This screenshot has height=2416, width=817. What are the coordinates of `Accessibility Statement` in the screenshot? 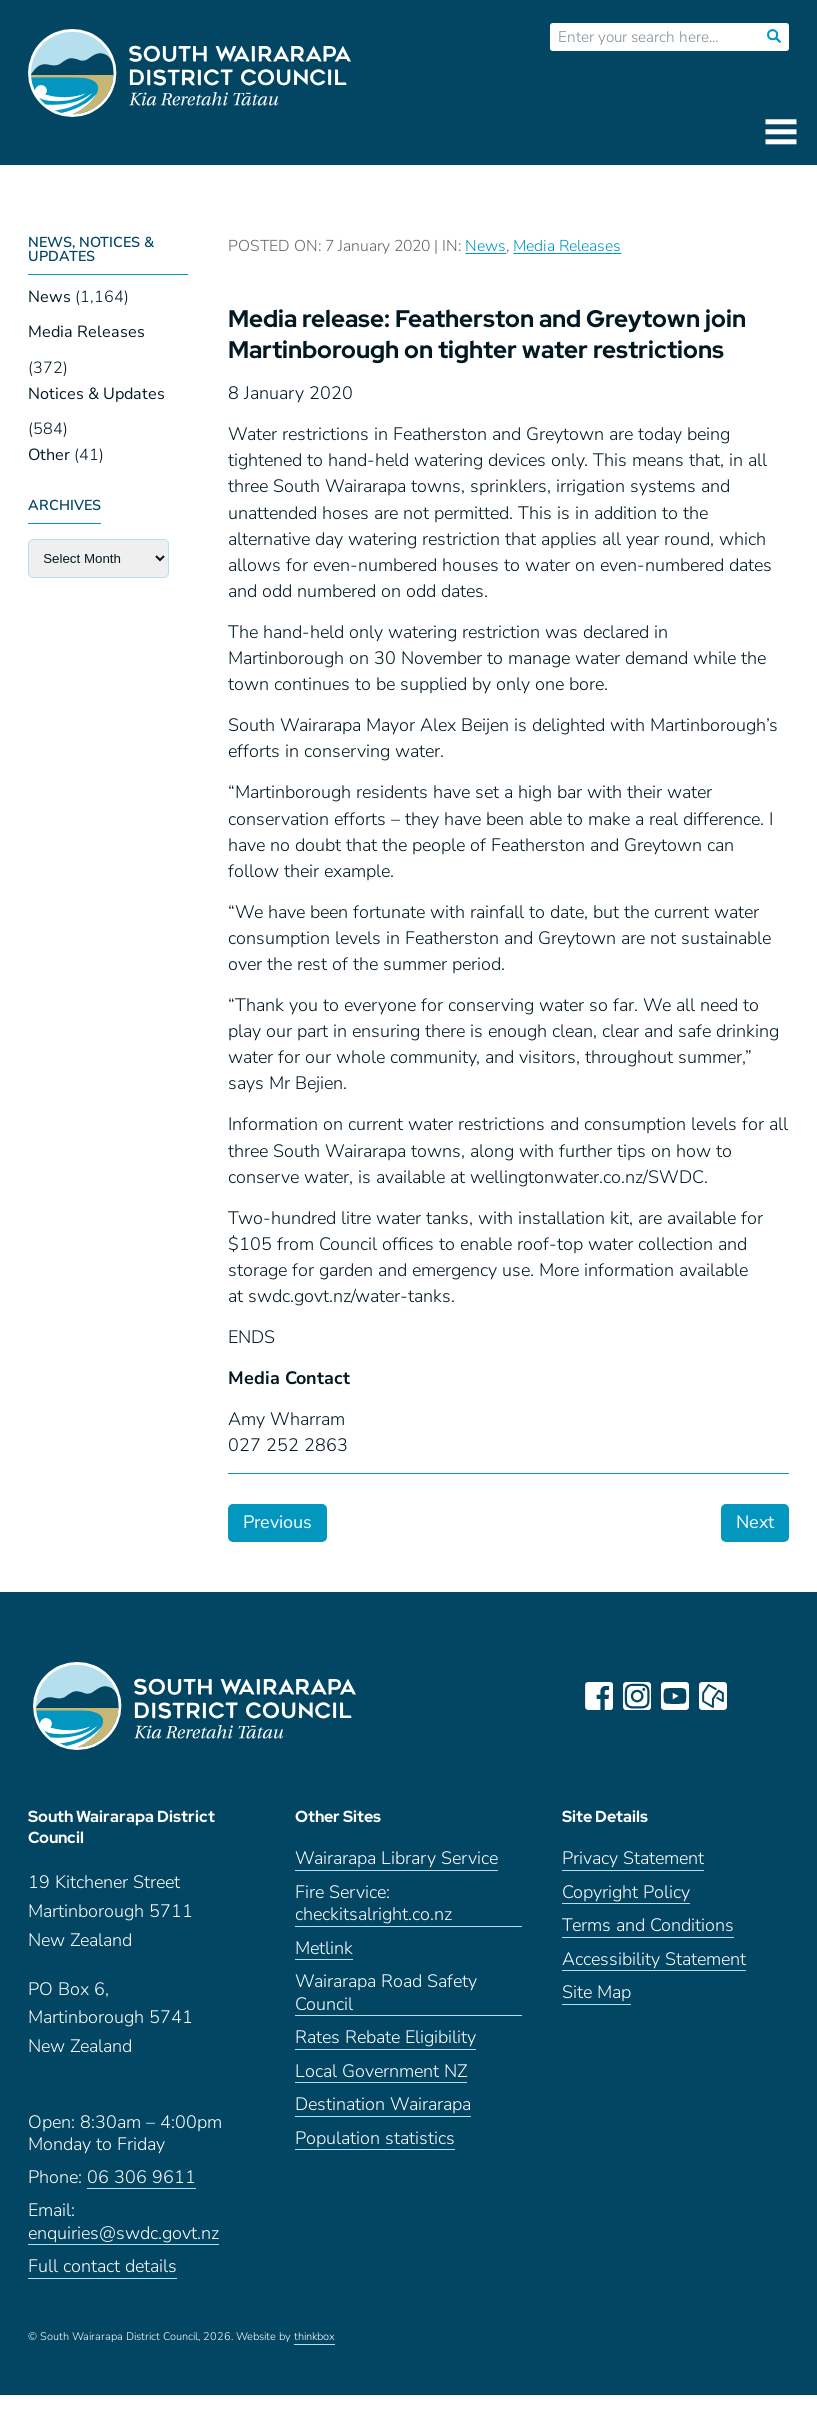 It's located at (654, 1979).